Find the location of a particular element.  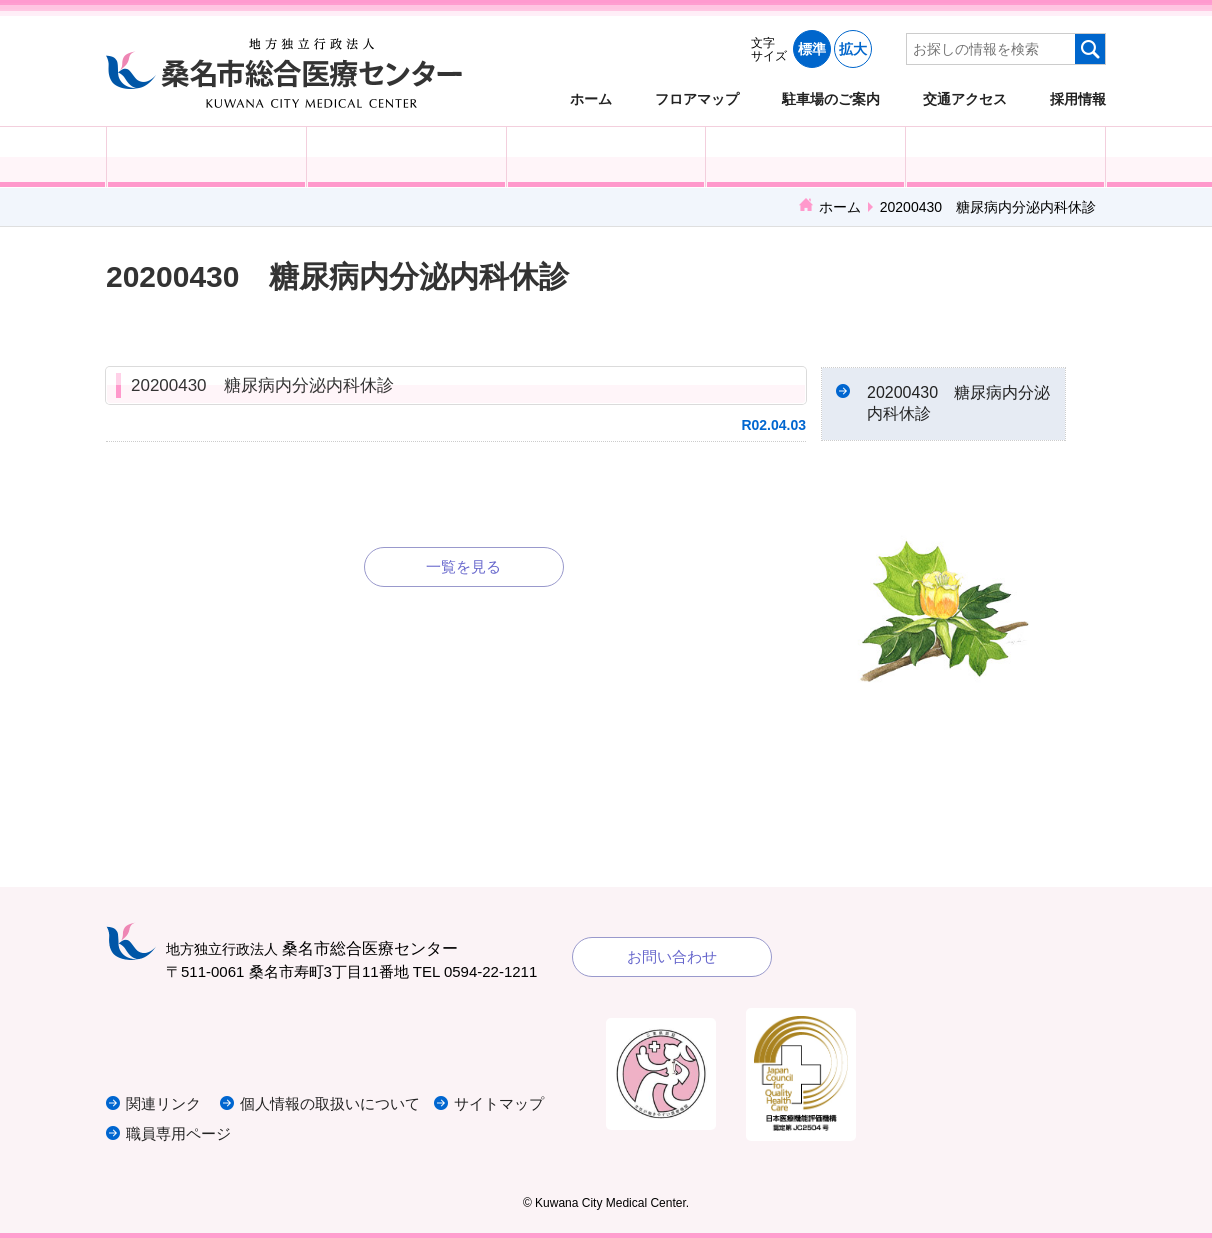

個人情報の取扱いについて is located at coordinates (330, 1103).